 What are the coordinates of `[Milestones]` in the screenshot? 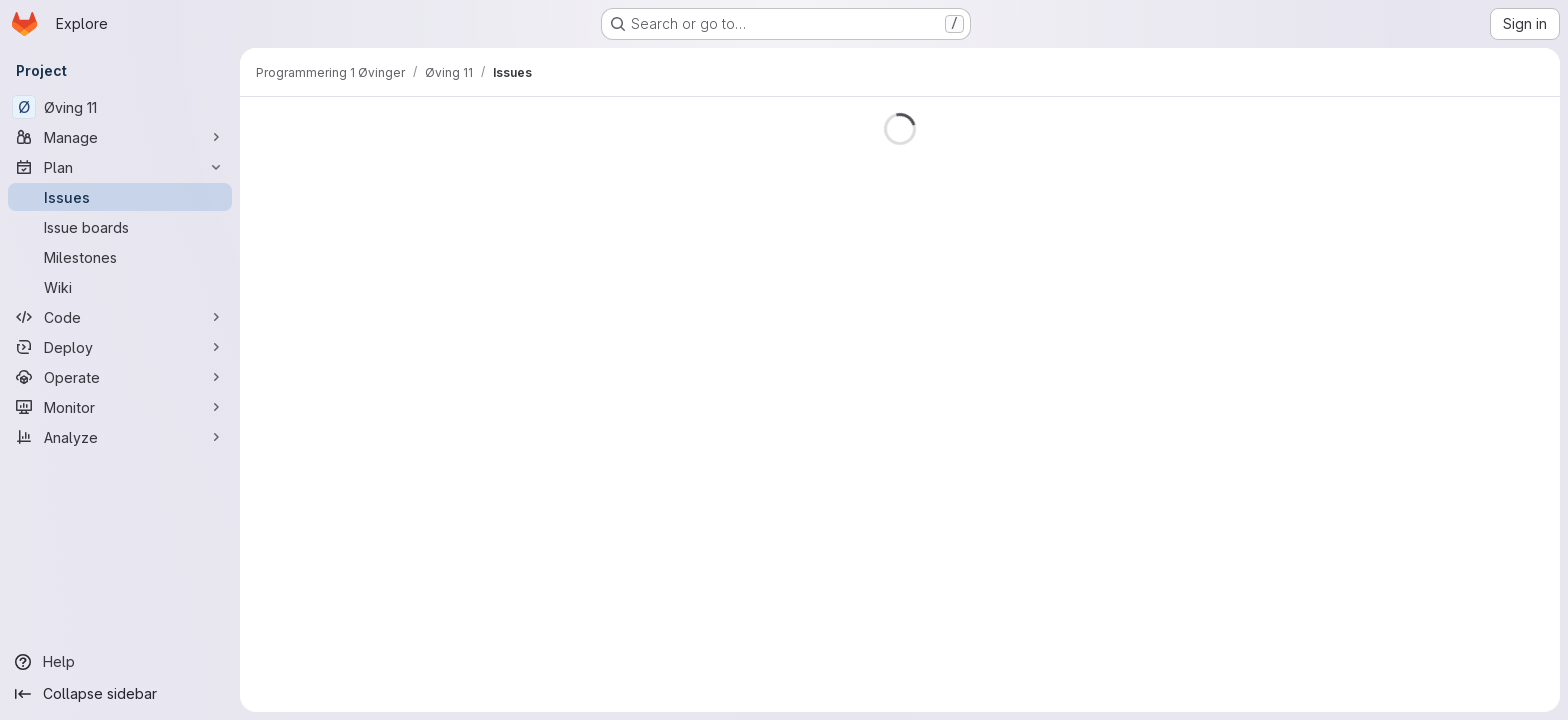 It's located at (120, 257).